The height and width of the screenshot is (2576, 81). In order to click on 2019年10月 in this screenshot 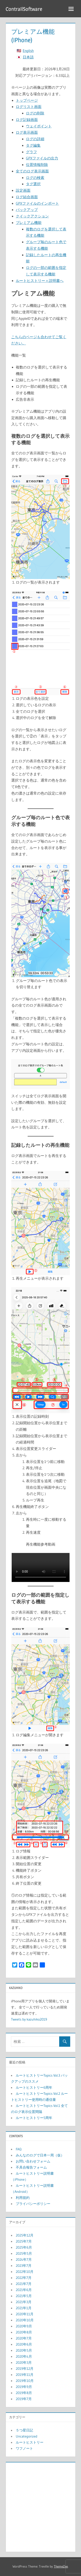, I will do `click(25, 2380)`.